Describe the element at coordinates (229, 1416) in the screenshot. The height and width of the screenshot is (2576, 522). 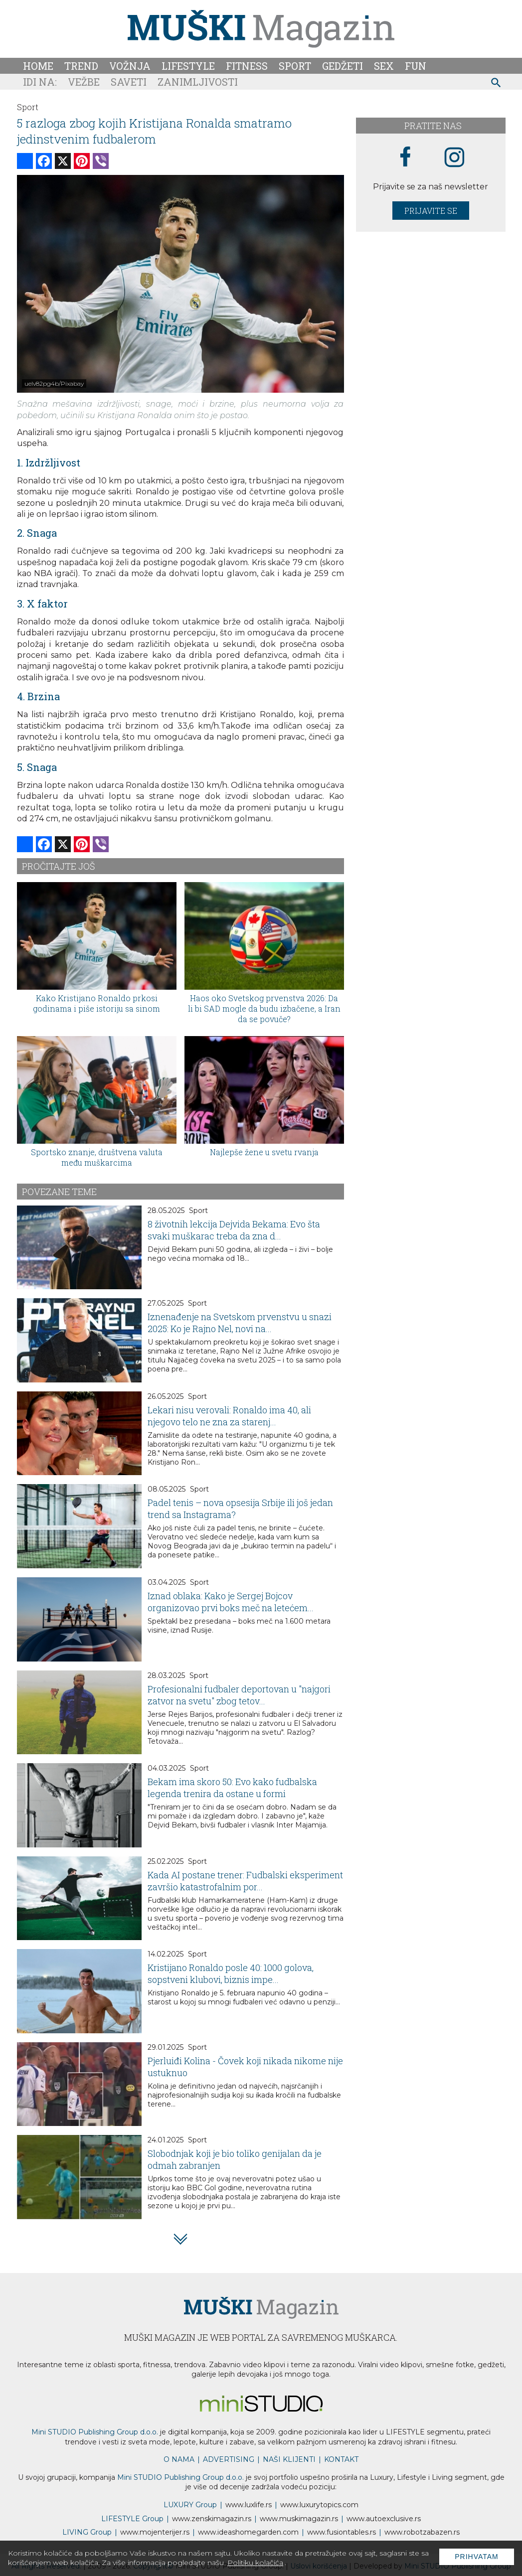
I see `Lekari nisu verovali: Ronaldo ima 40, ali njegovo telo ne zna za starenj...` at that location.